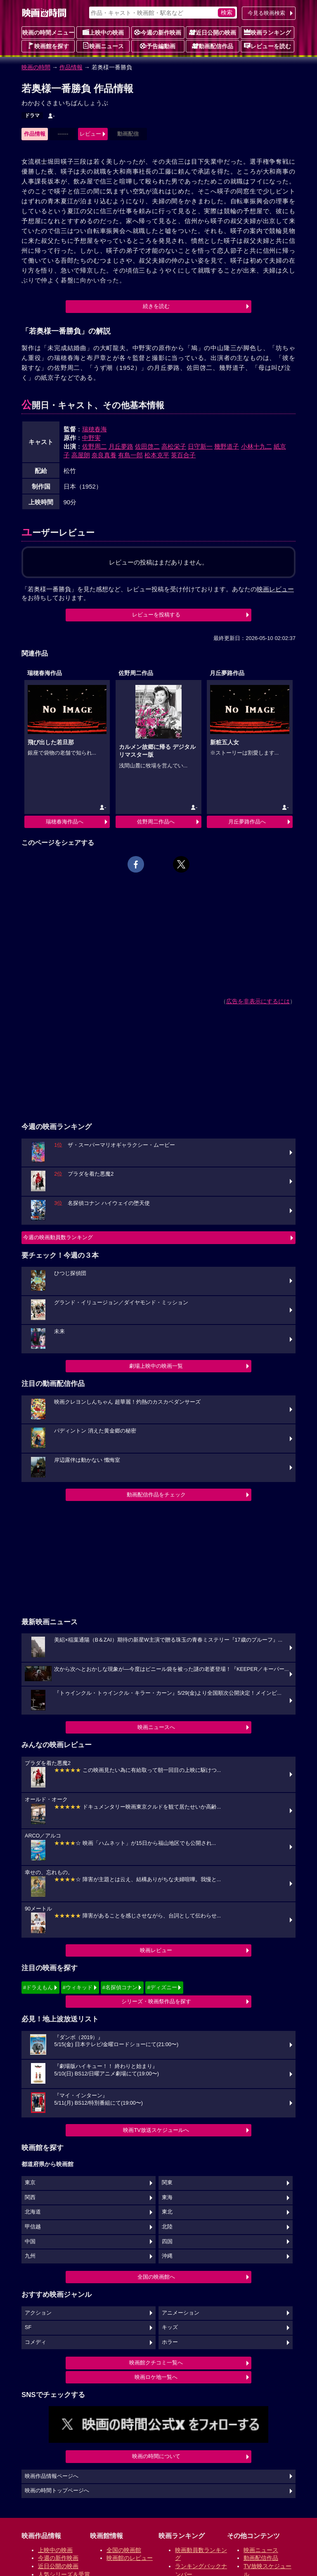 The height and width of the screenshot is (2576, 317). What do you see at coordinates (30, 2256) in the screenshot?
I see `九州` at bounding box center [30, 2256].